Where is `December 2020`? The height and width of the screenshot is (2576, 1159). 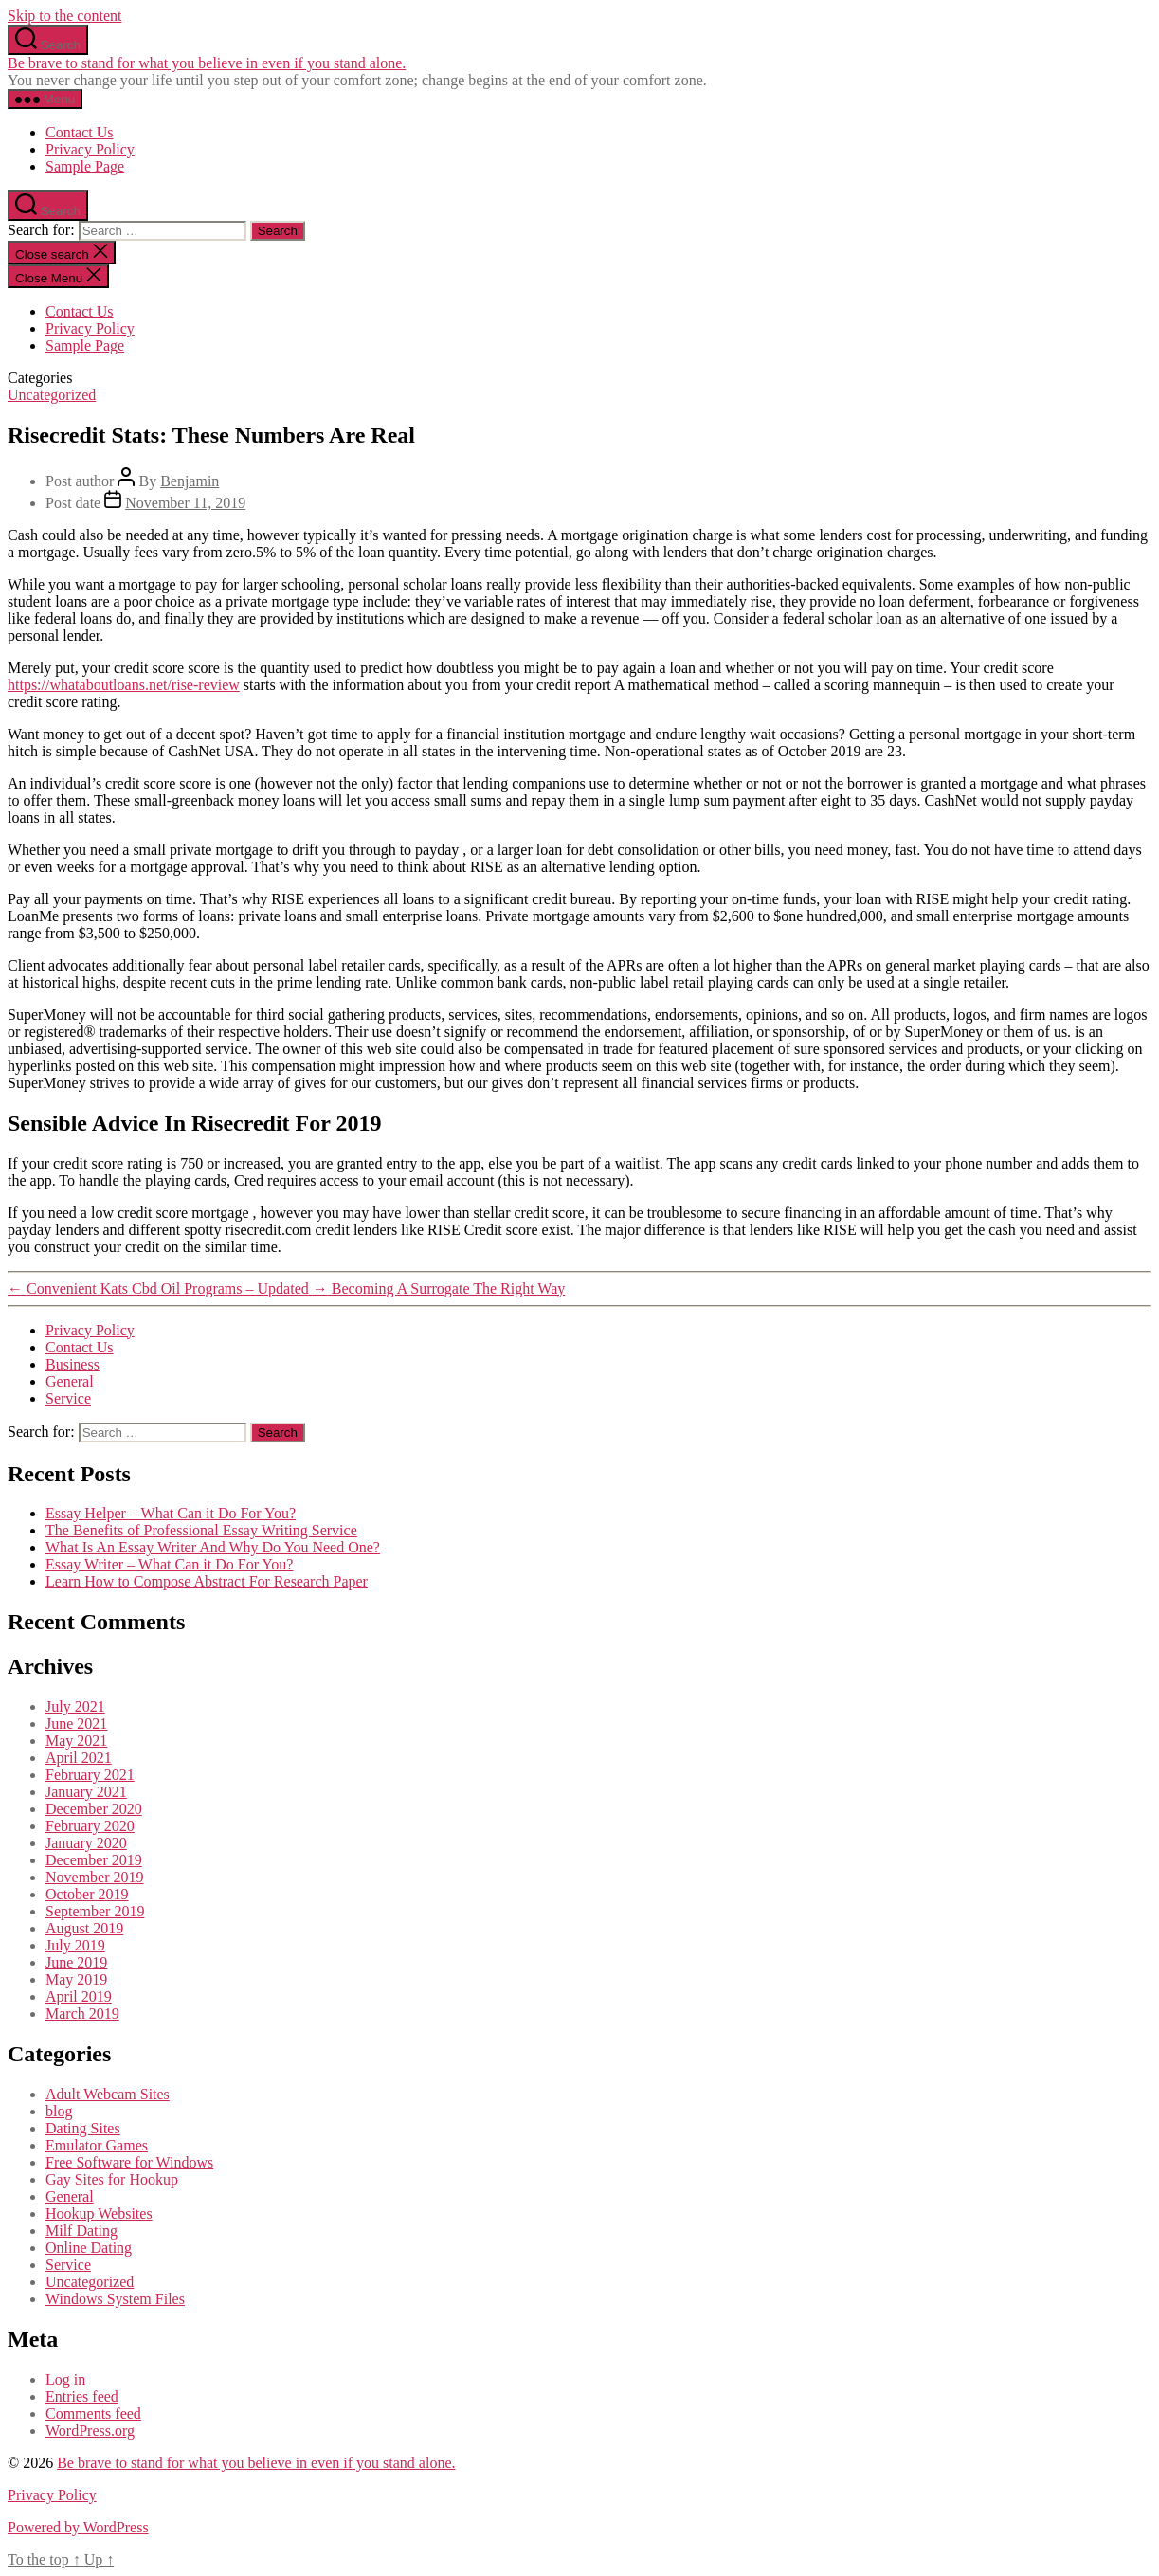
December 2020 is located at coordinates (93, 1809).